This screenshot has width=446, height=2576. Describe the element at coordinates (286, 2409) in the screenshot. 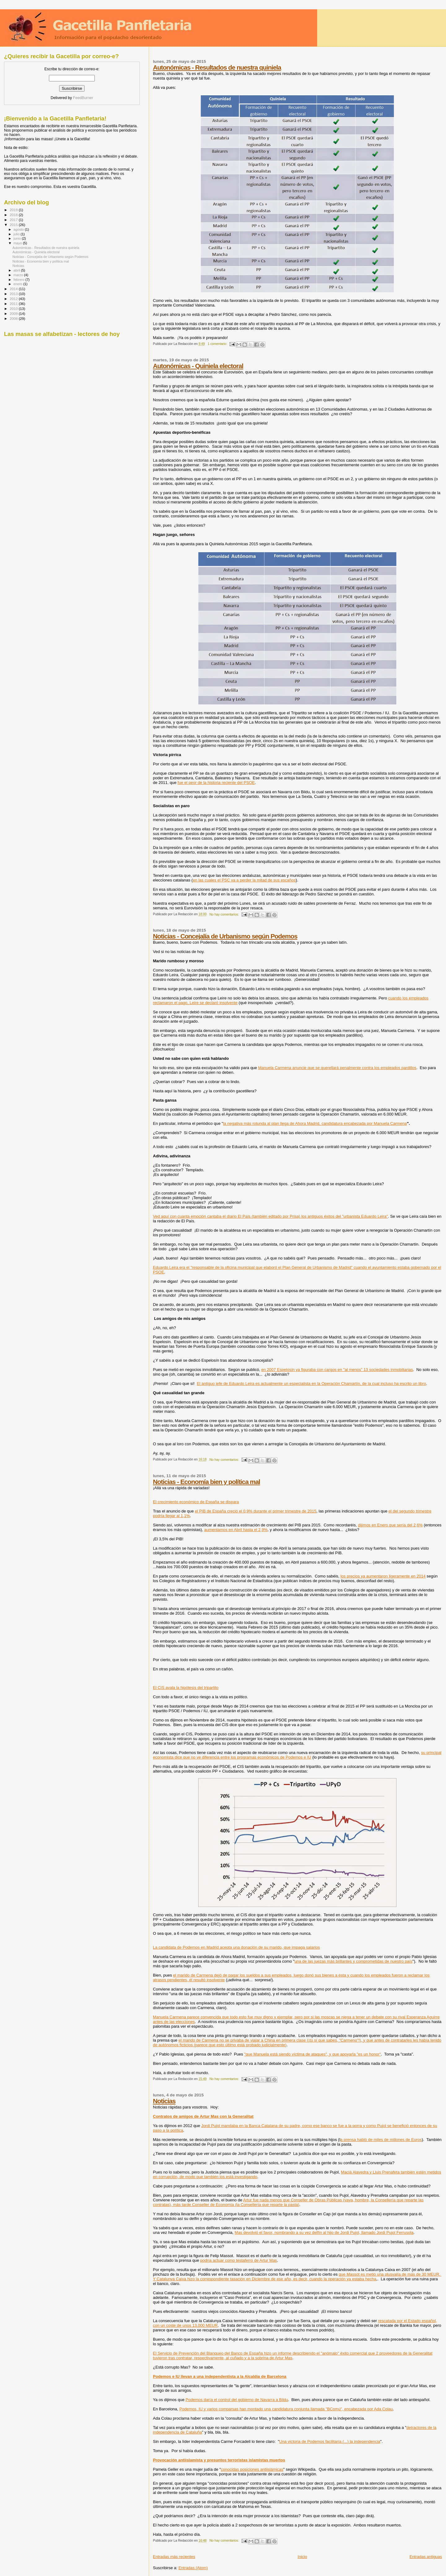

I see `Podemos, IU y varios comparsas han montado una candidatura conjunta llamada "BComú", encabezada por Ada Colau` at that location.